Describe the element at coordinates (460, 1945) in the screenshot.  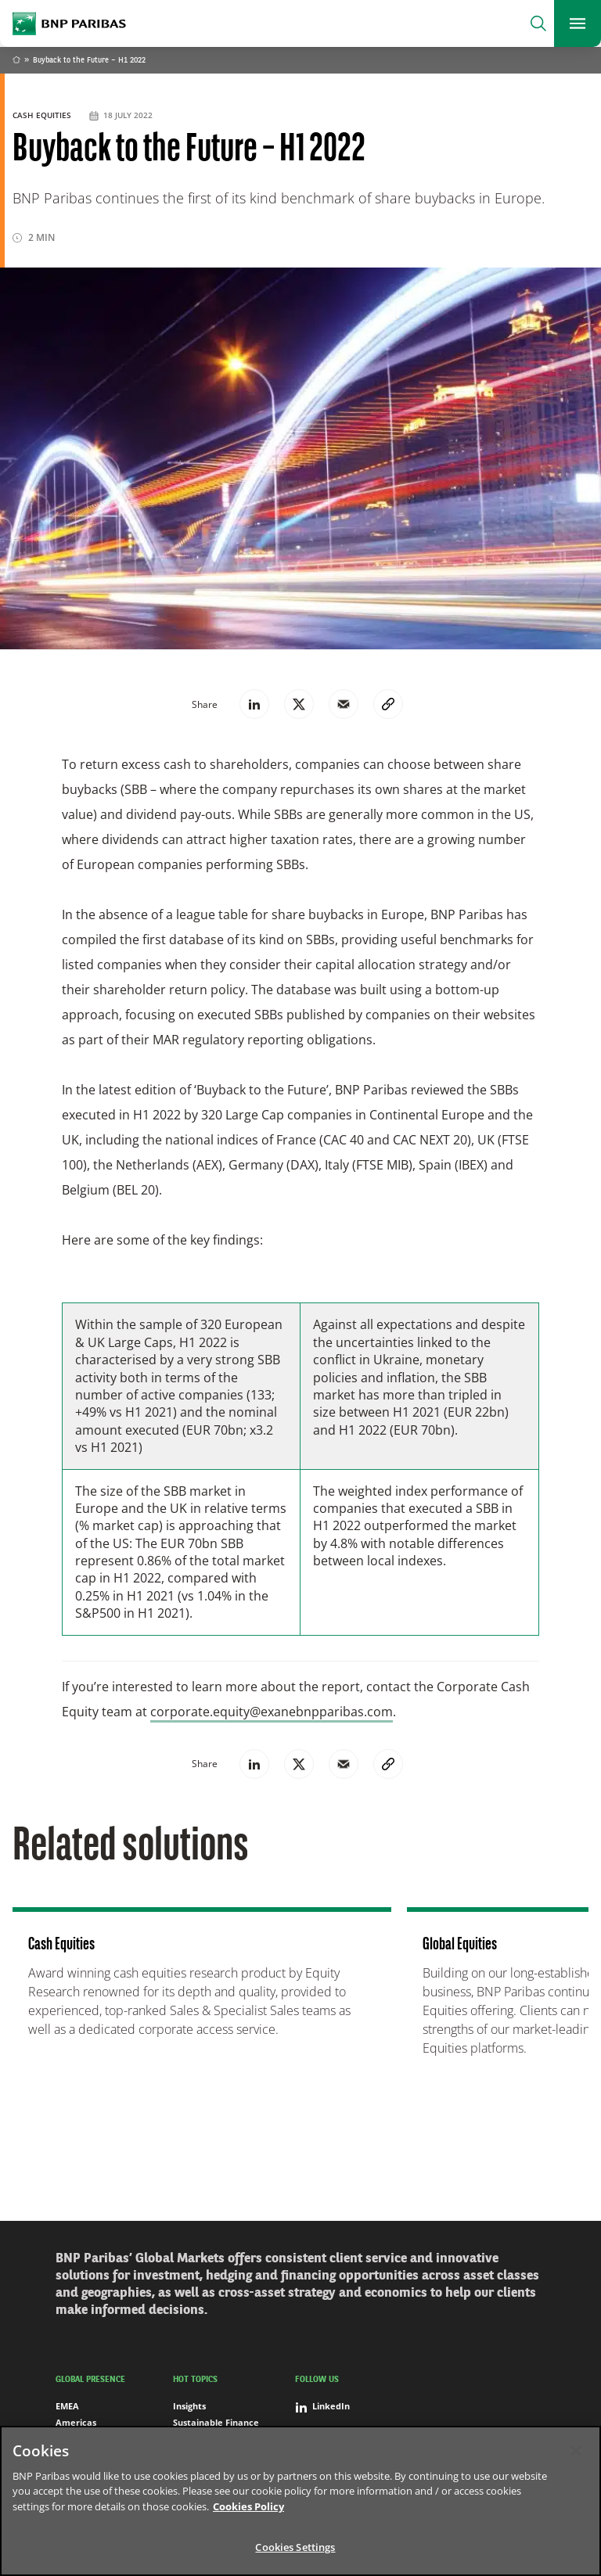
I see `Global Equities` at that location.